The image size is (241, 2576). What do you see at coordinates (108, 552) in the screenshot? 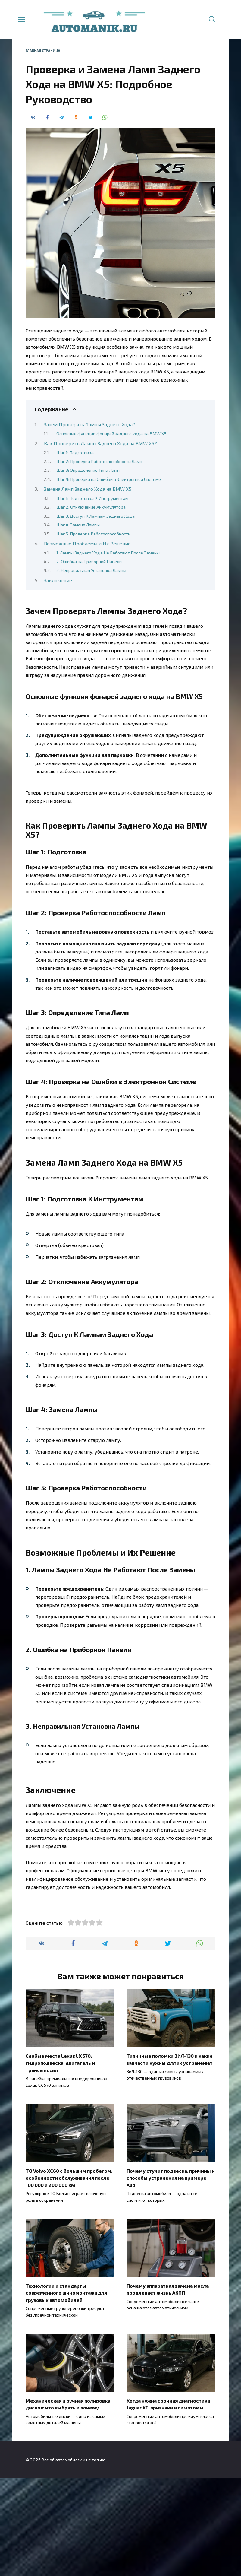
I see `1. Лампы Заднего Хода Не Работают После Замены` at bounding box center [108, 552].